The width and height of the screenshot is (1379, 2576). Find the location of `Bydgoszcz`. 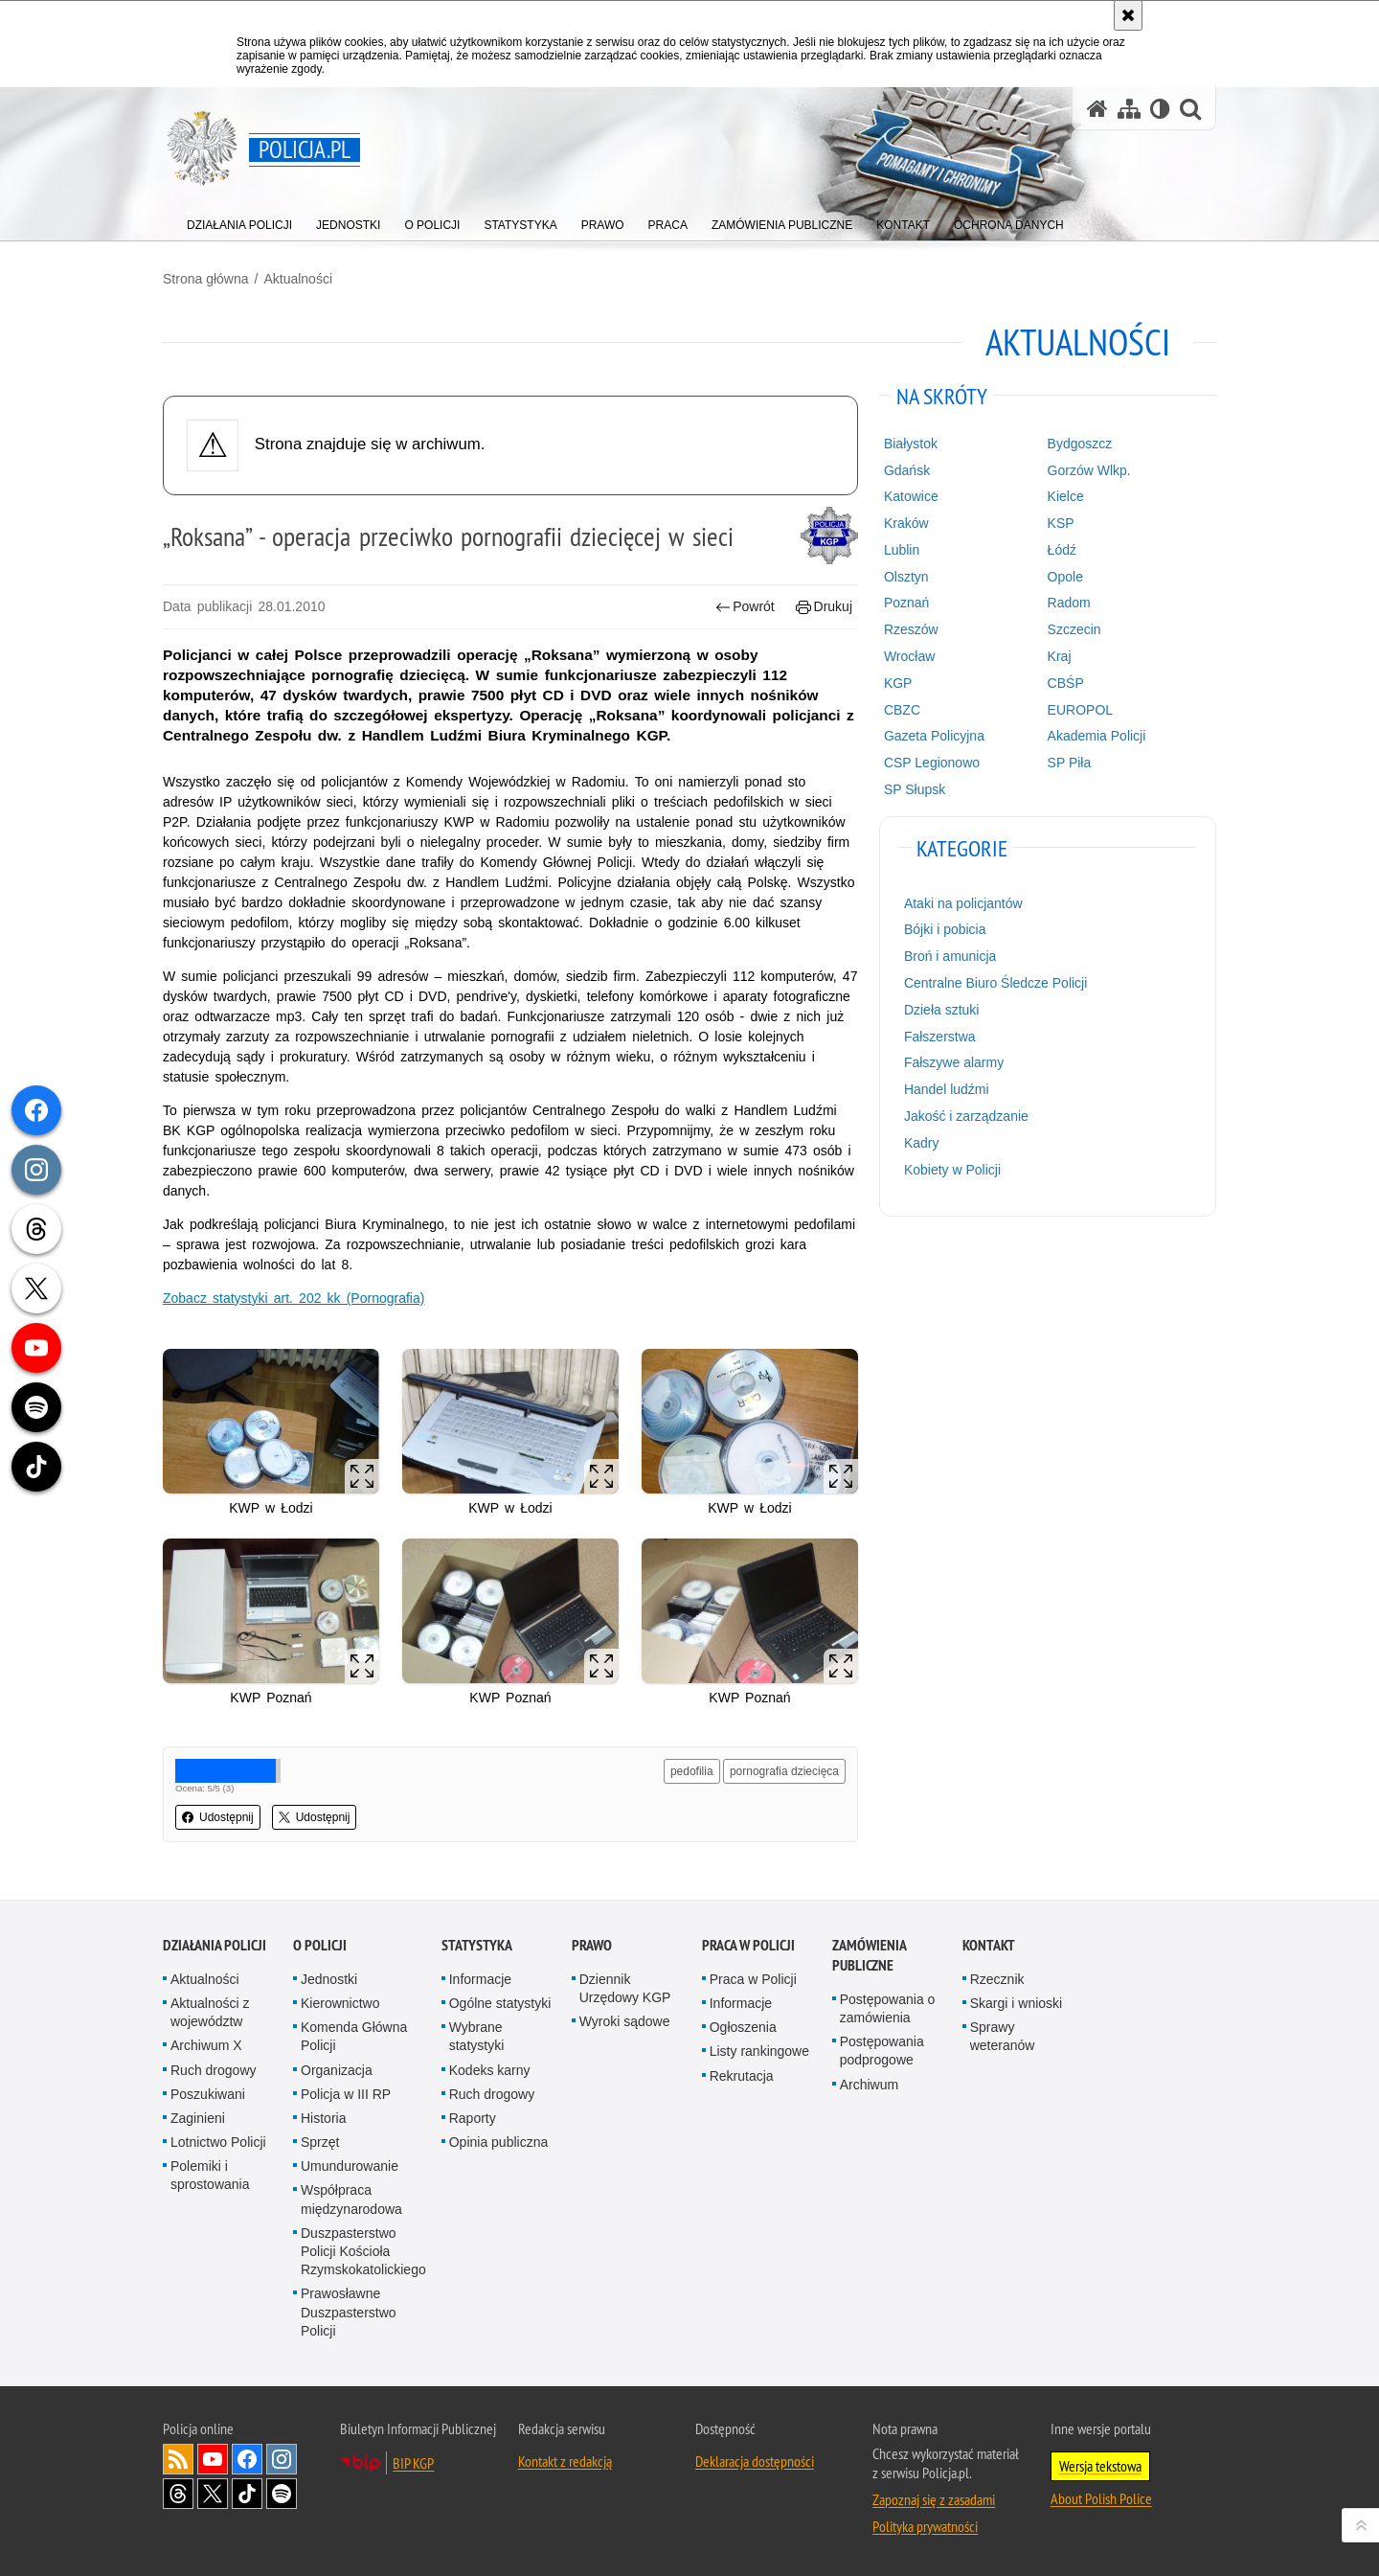

Bydgoszcz is located at coordinates (1080, 443).